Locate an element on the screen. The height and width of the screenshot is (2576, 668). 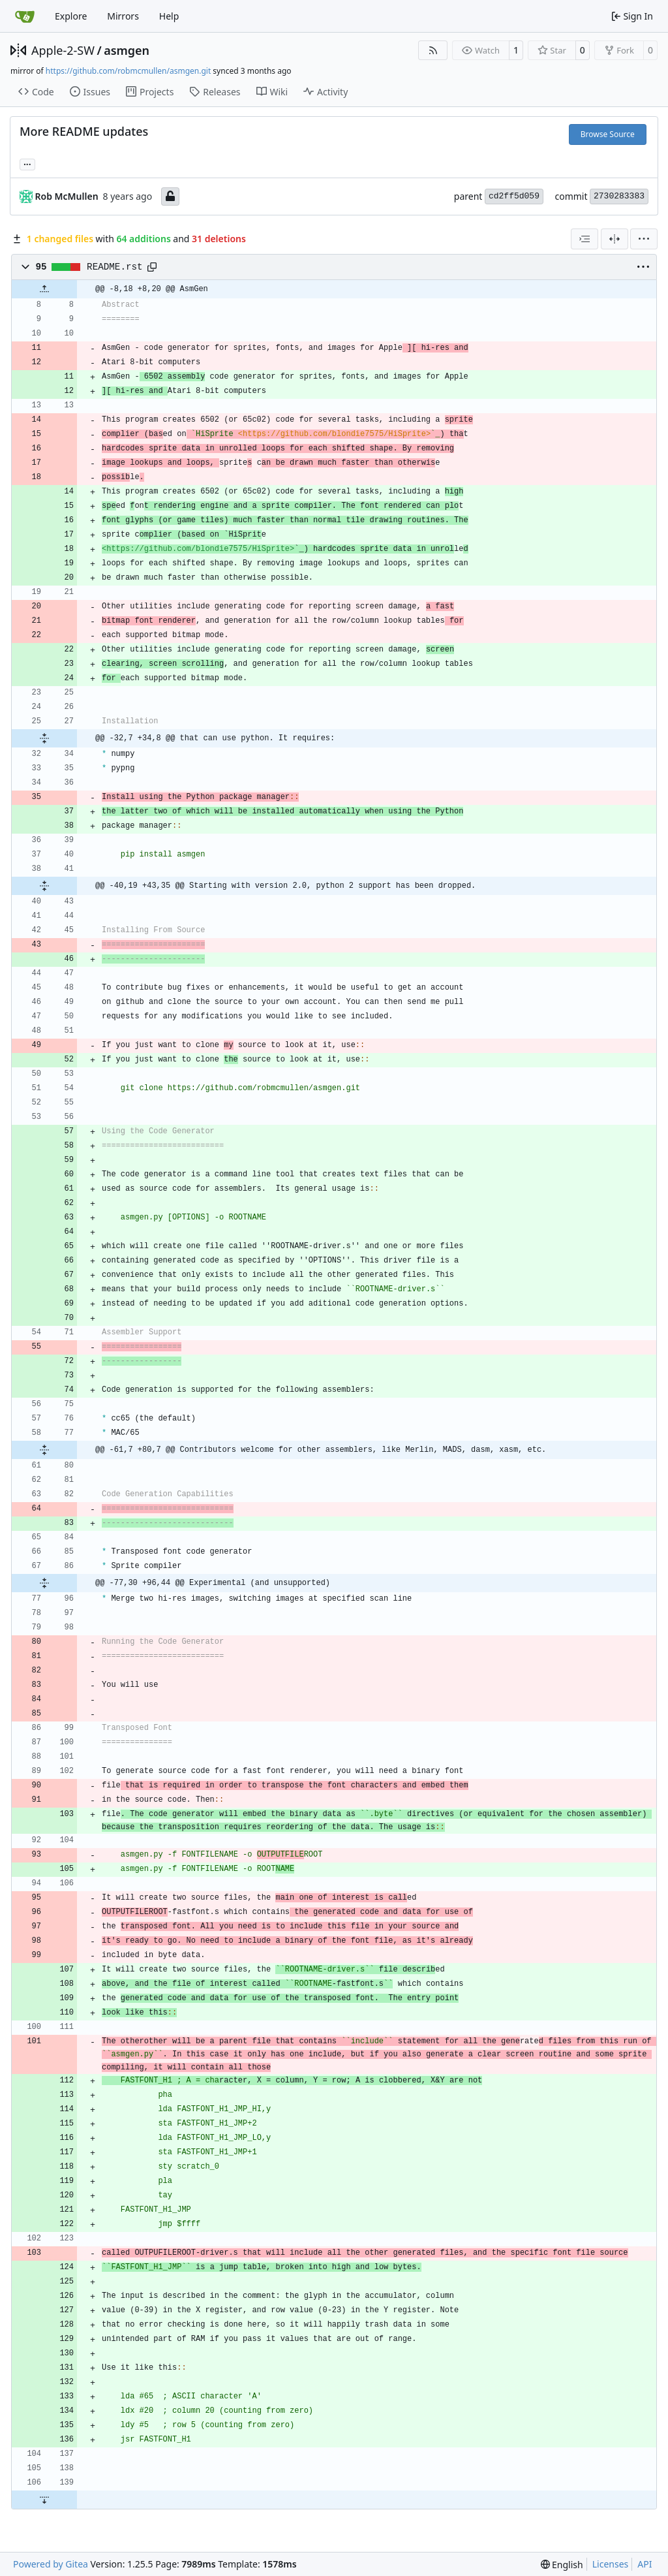
Apple-2-SW is located at coordinates (63, 50).